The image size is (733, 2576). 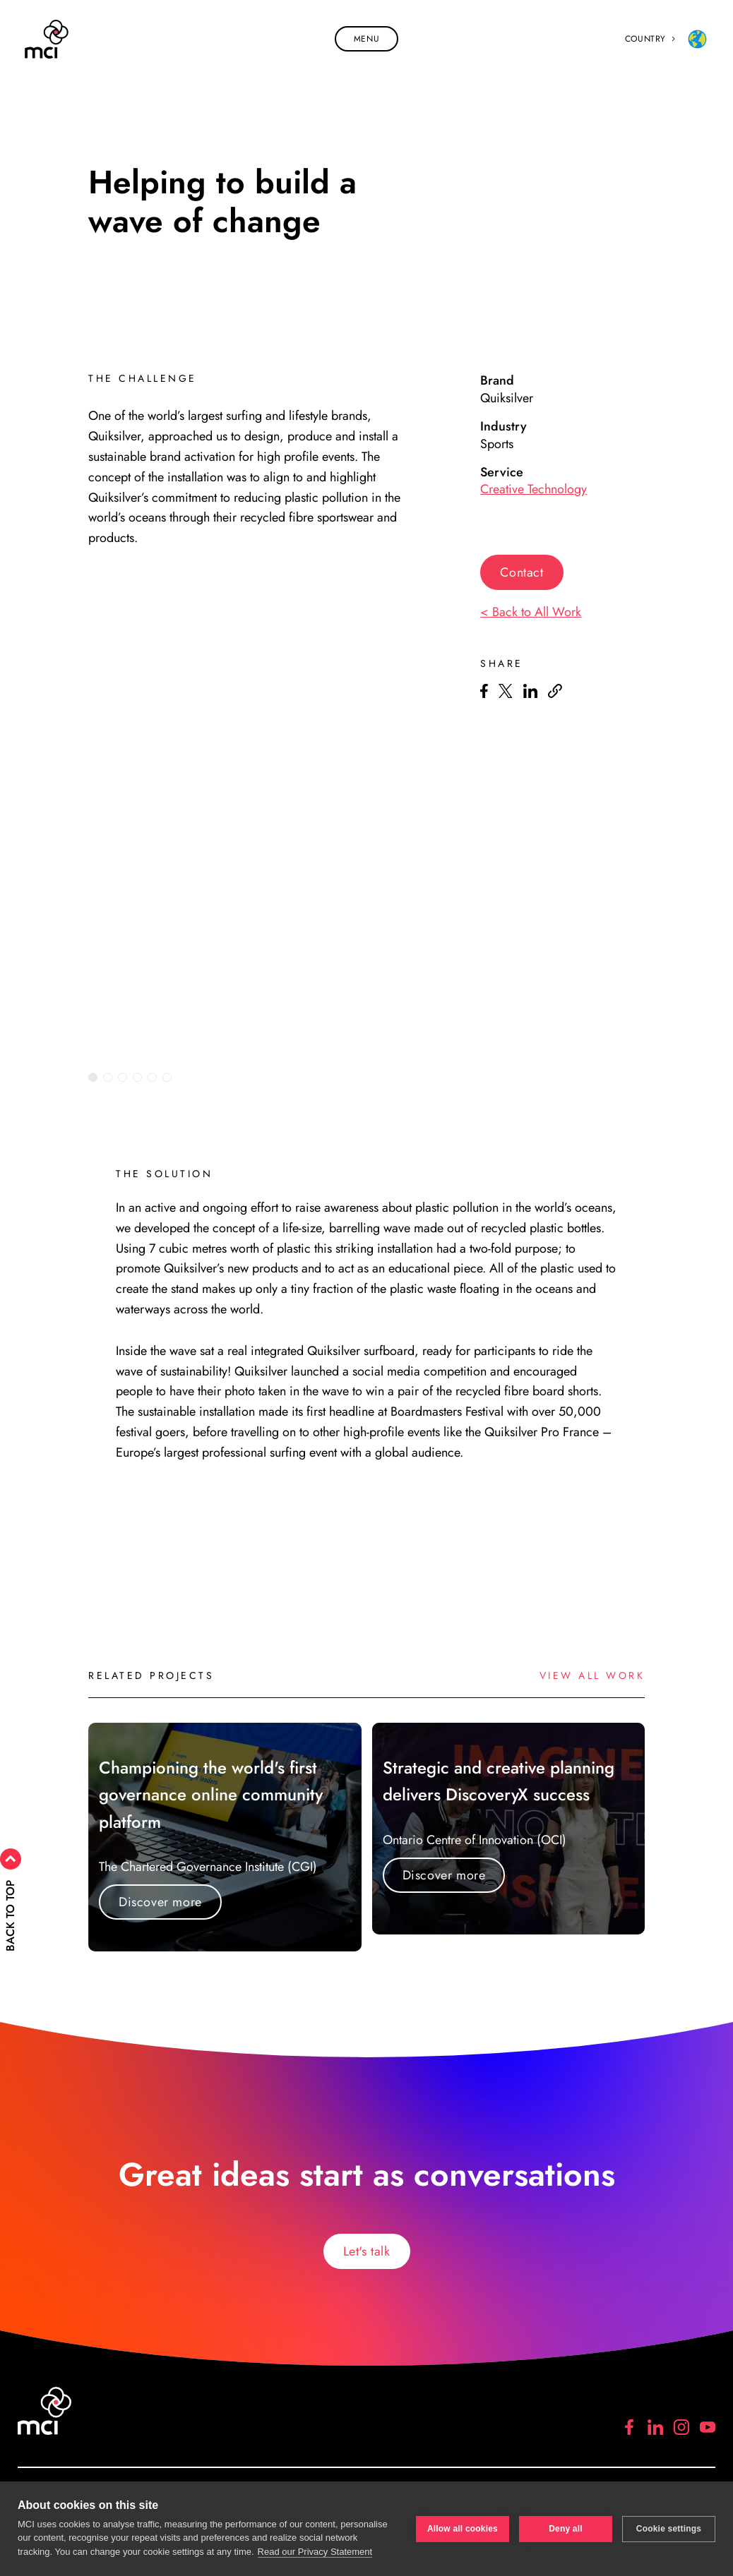 I want to click on Cookie settings, so click(x=668, y=2529).